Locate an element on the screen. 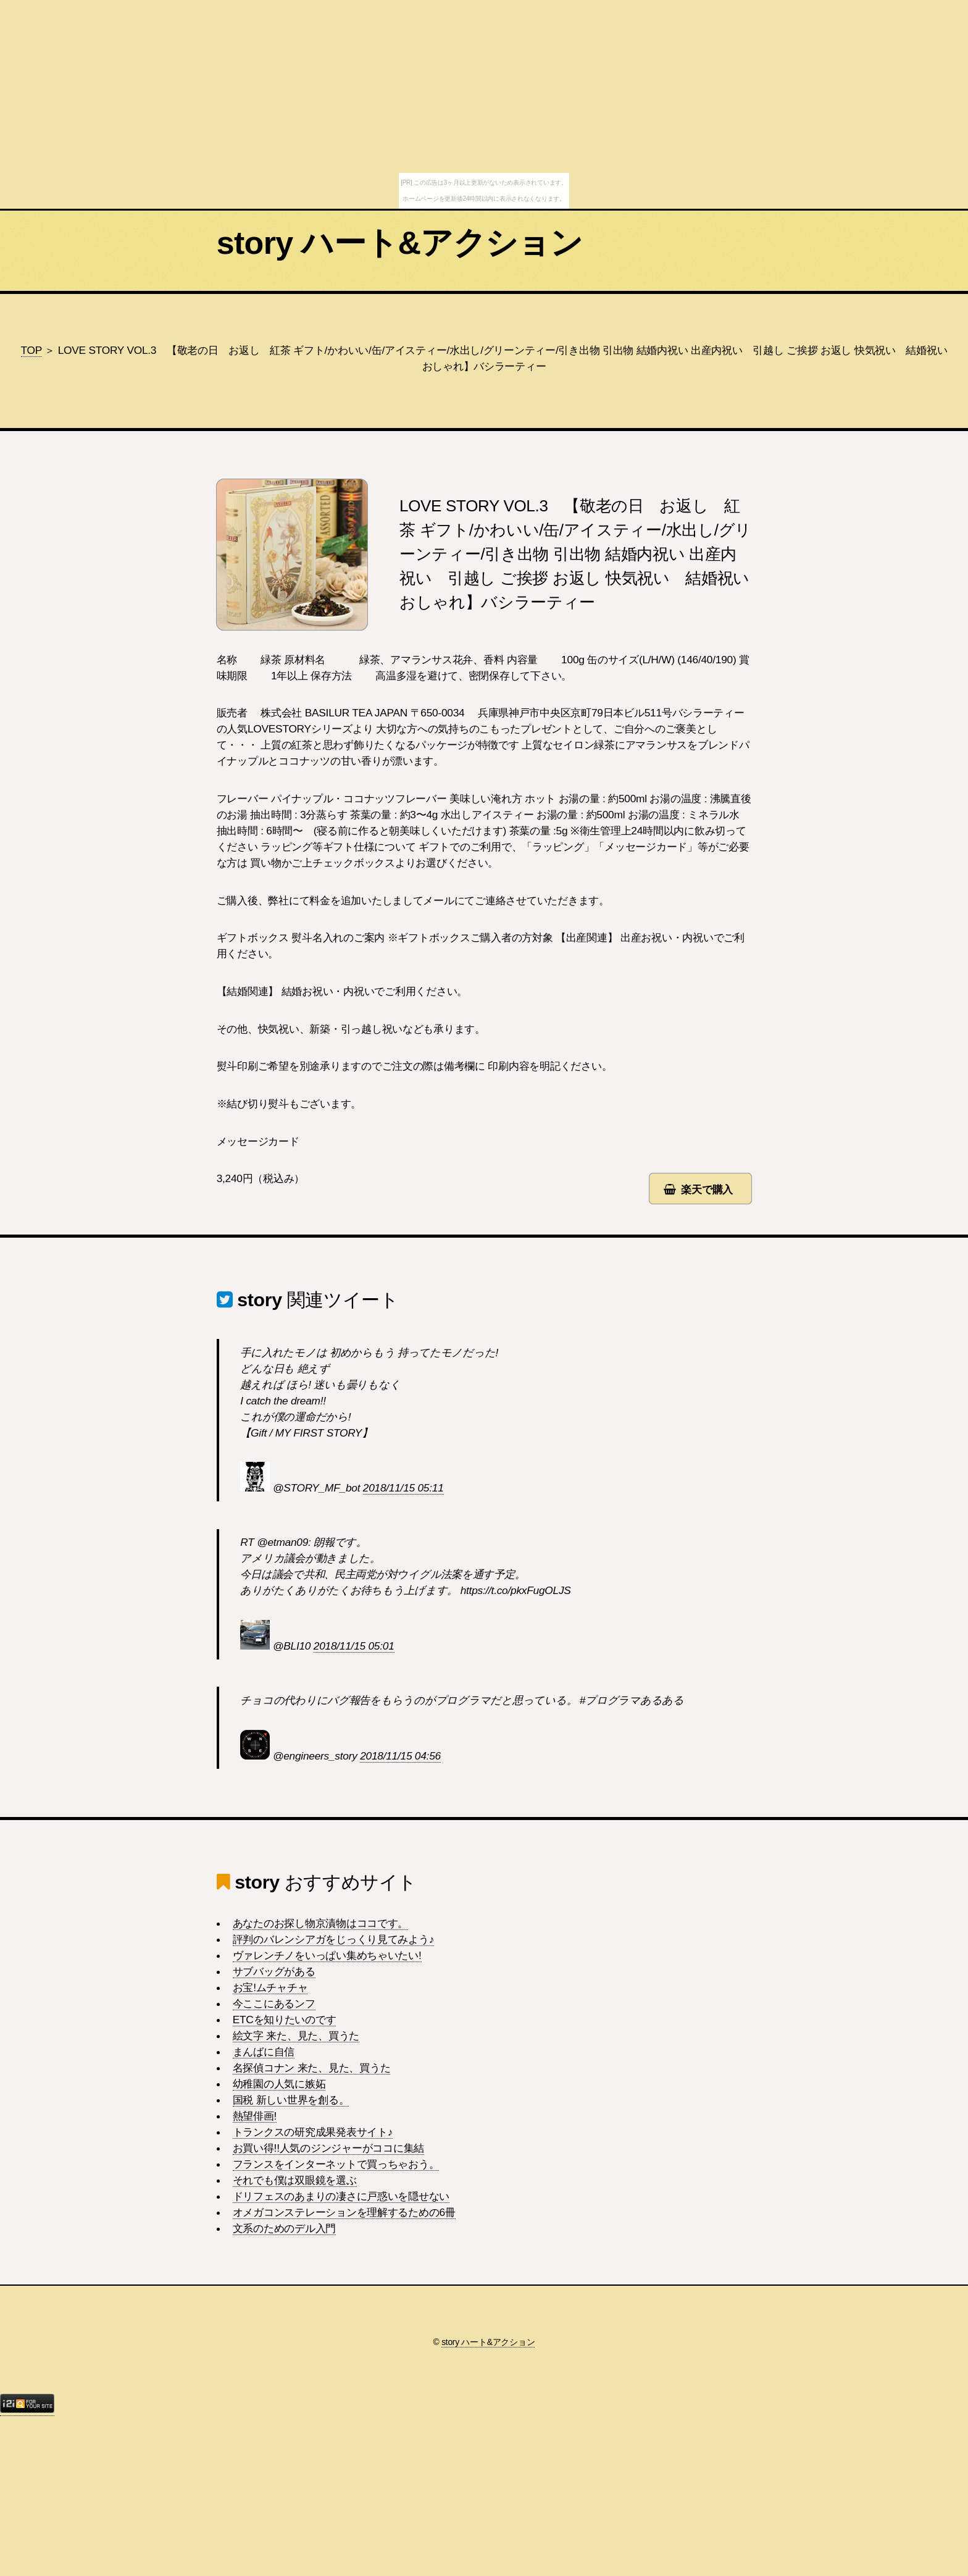 The image size is (968, 2576). あなたのお探し物京漬物はココです。 is located at coordinates (321, 1923).